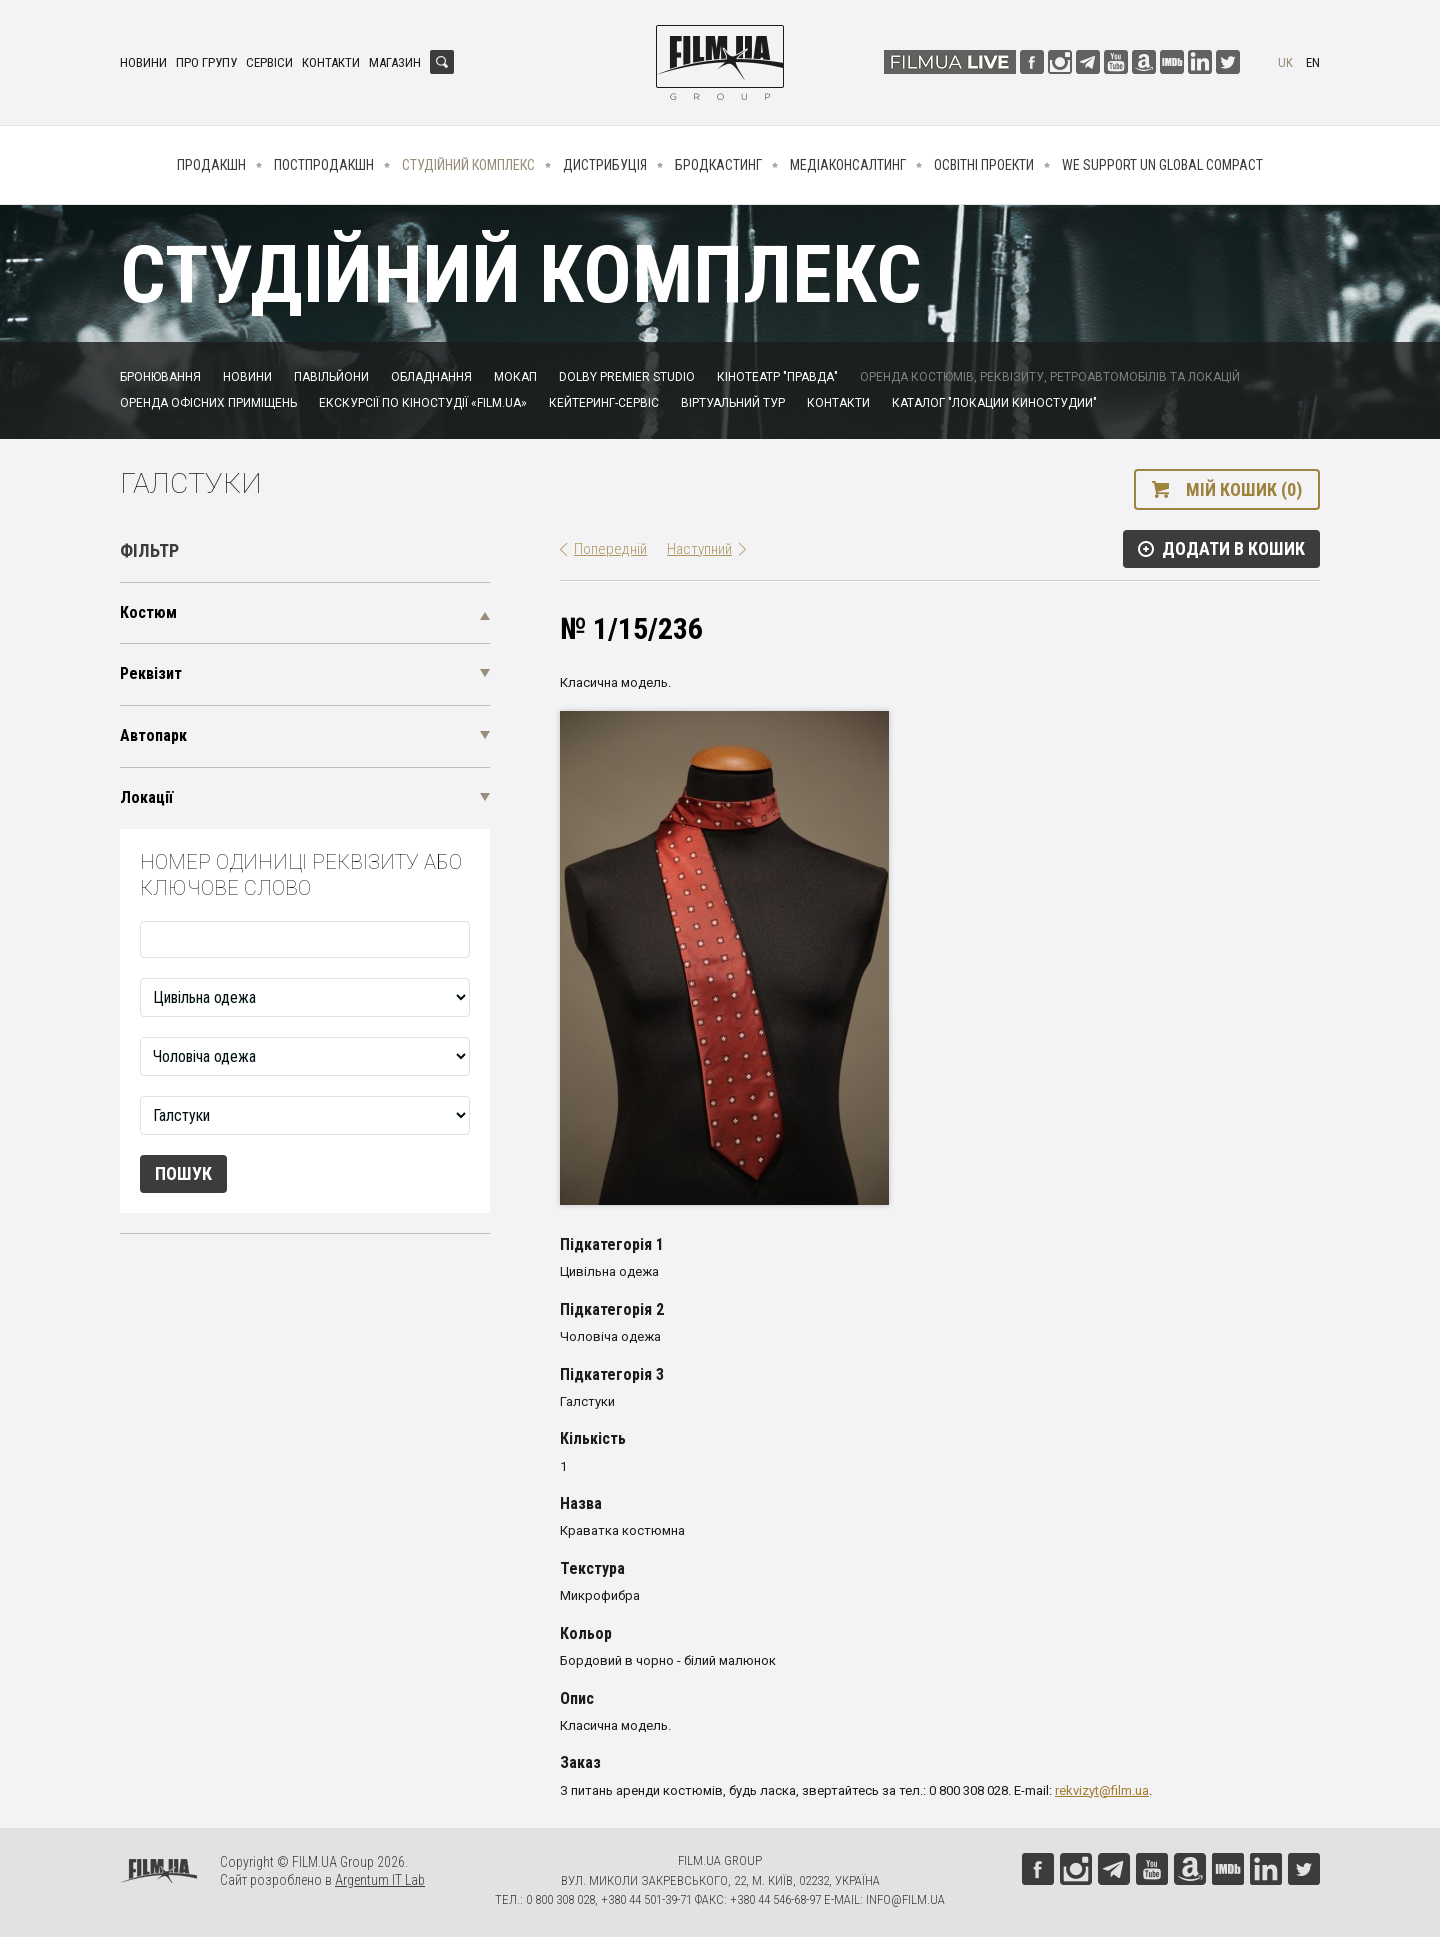 Image resolution: width=1440 pixels, height=1937 pixels. Describe the element at coordinates (269, 62) in the screenshot. I see `Сервіси` at that location.